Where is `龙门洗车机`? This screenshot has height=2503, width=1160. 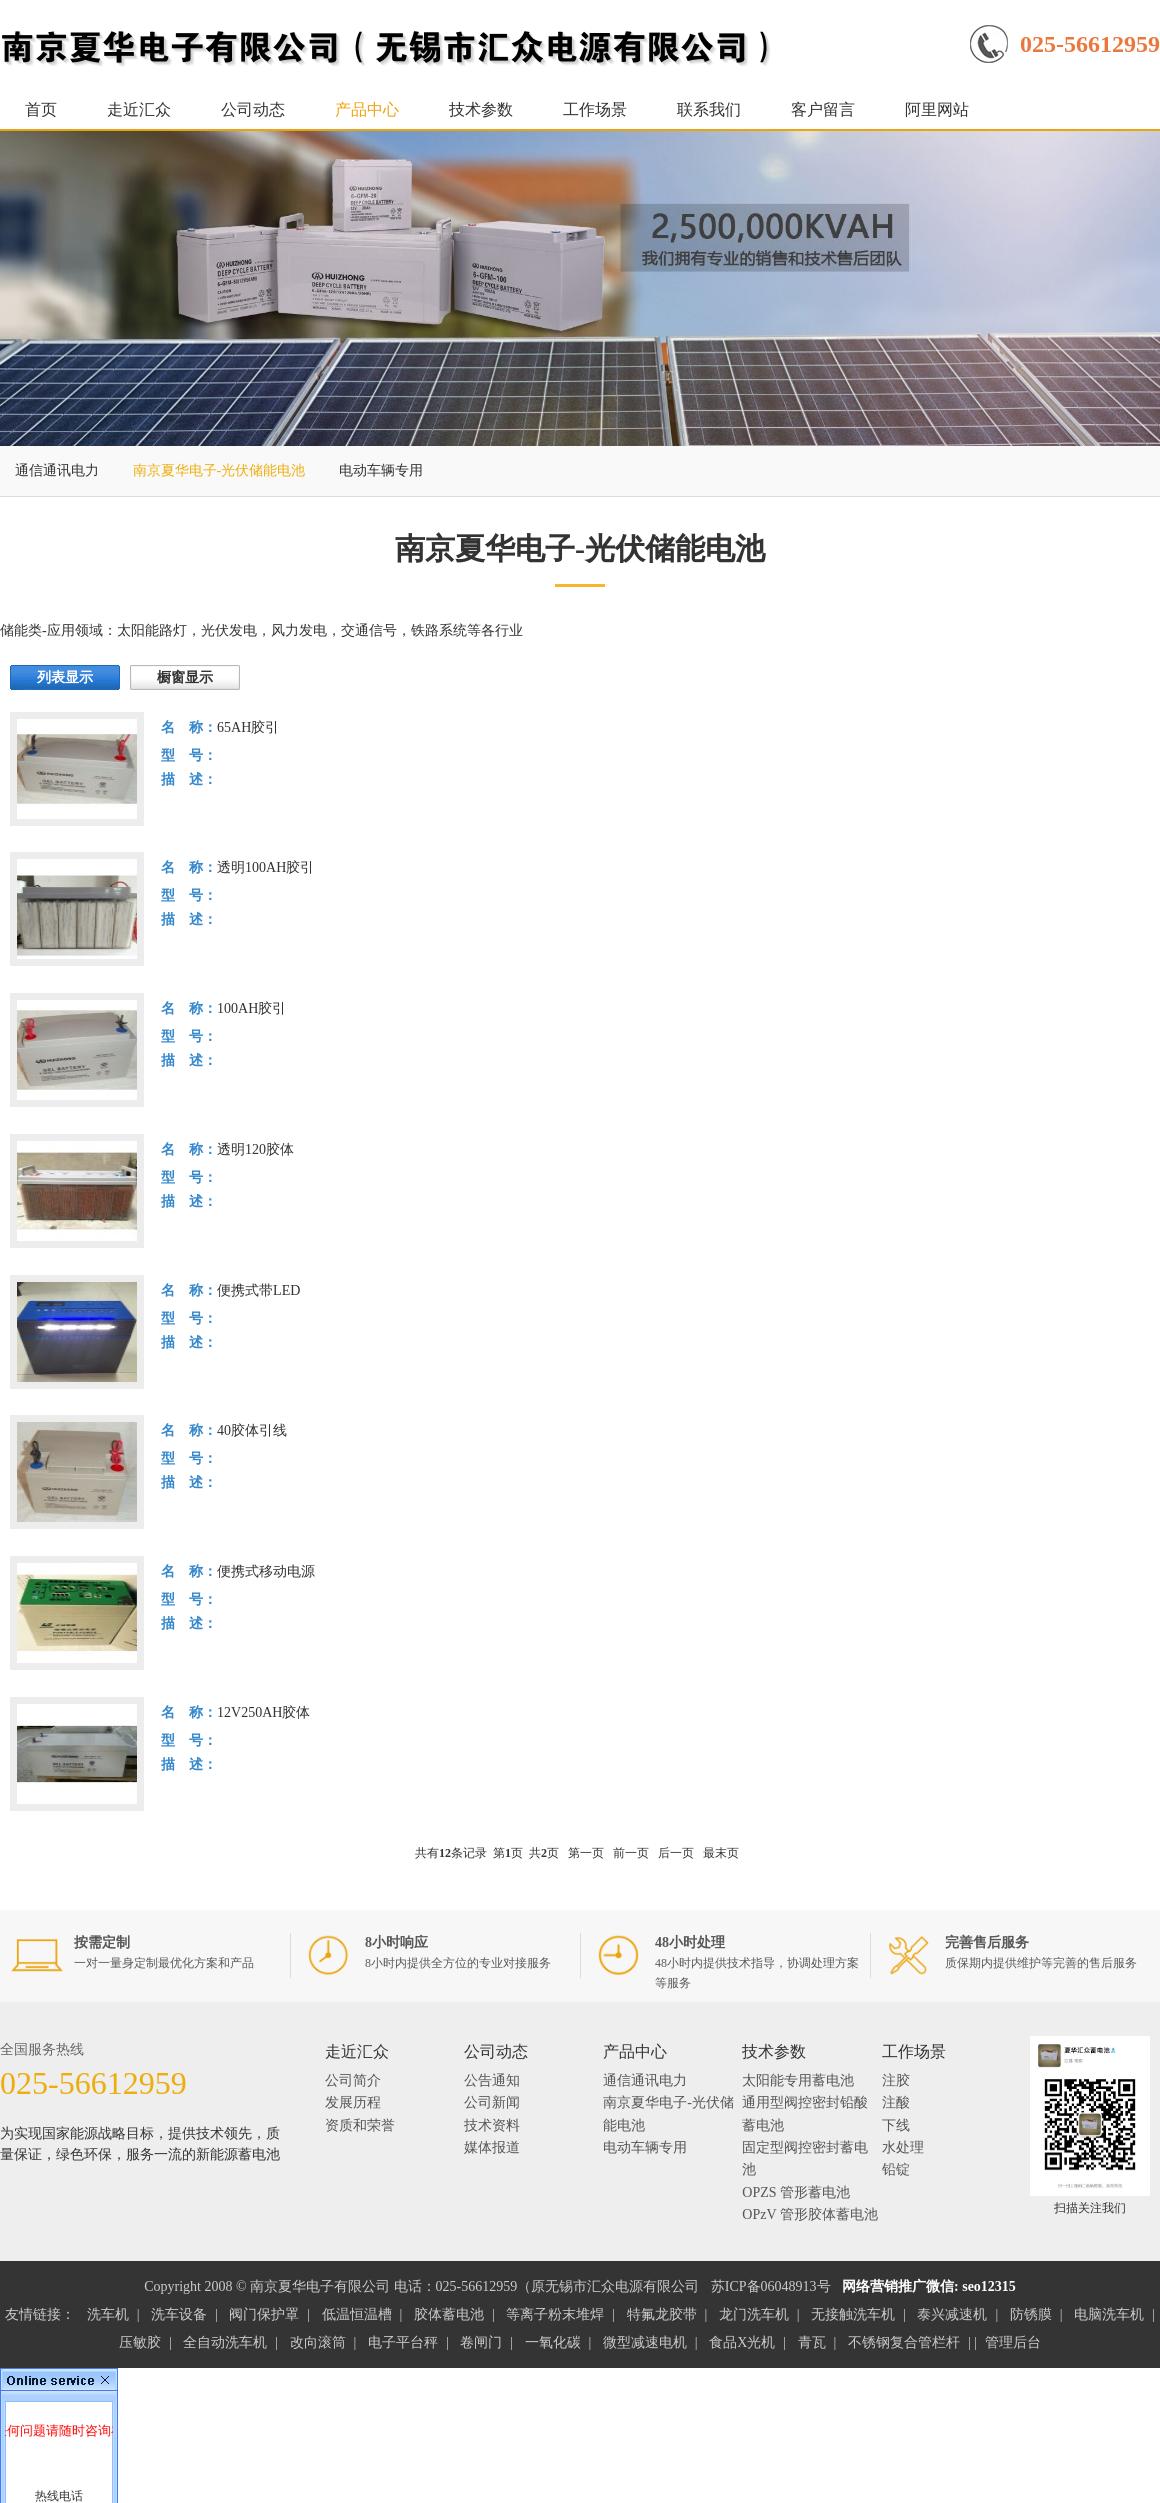
龙门洗车机 is located at coordinates (754, 2314).